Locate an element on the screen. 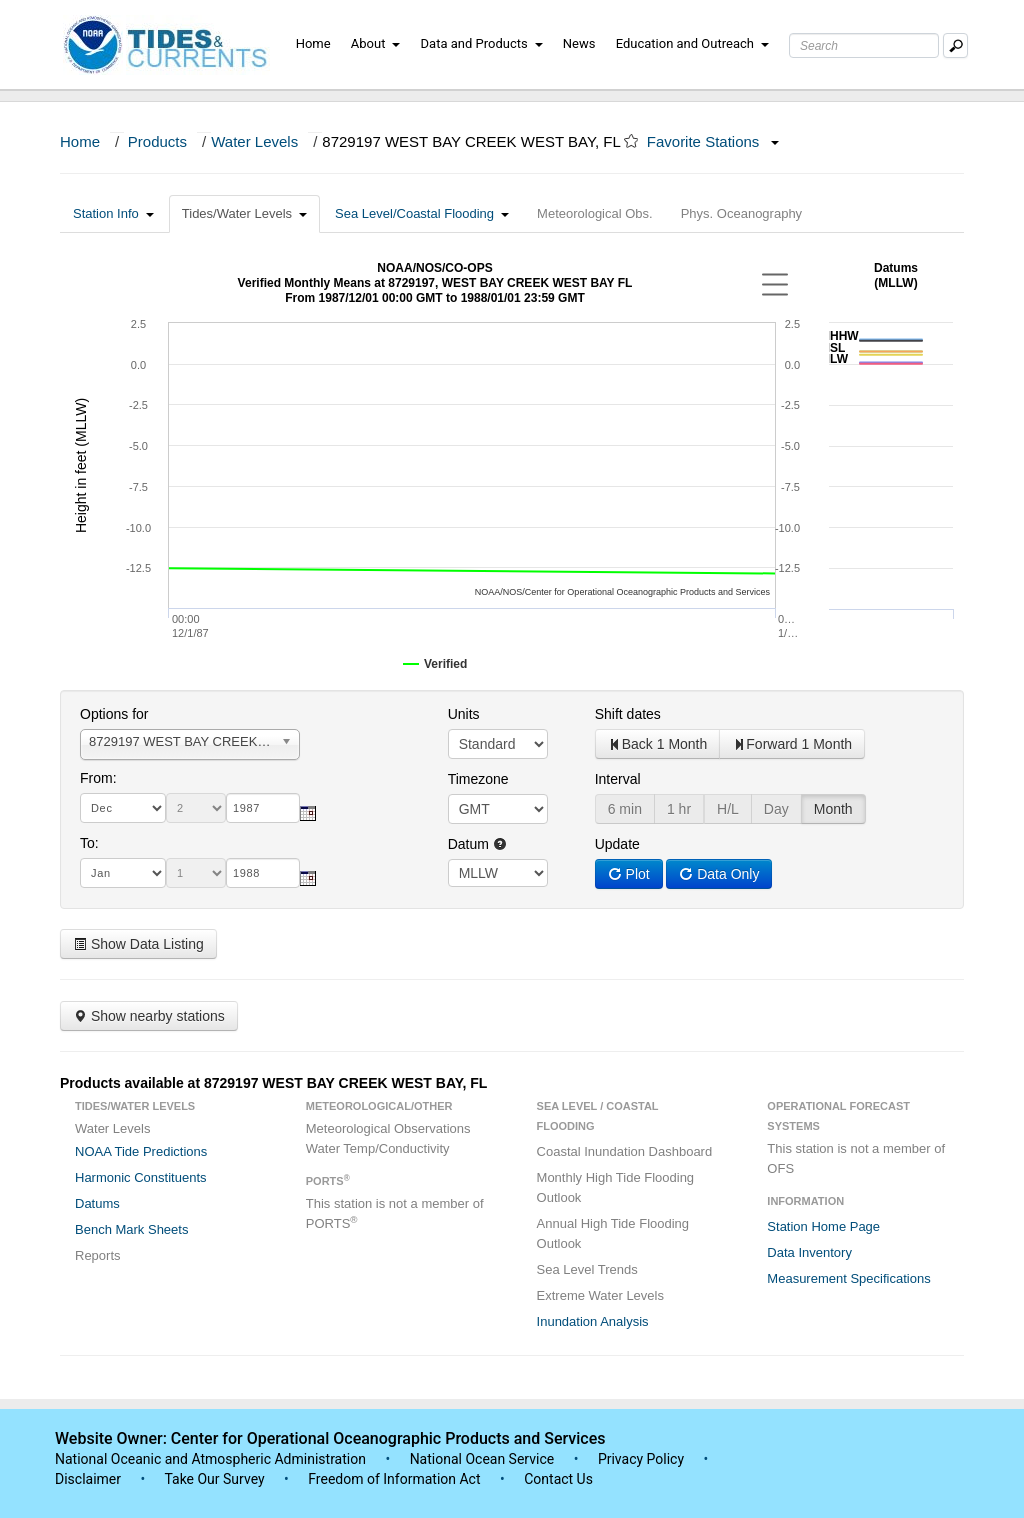 This screenshot has height=1518, width=1024. Plot is located at coordinates (629, 874).